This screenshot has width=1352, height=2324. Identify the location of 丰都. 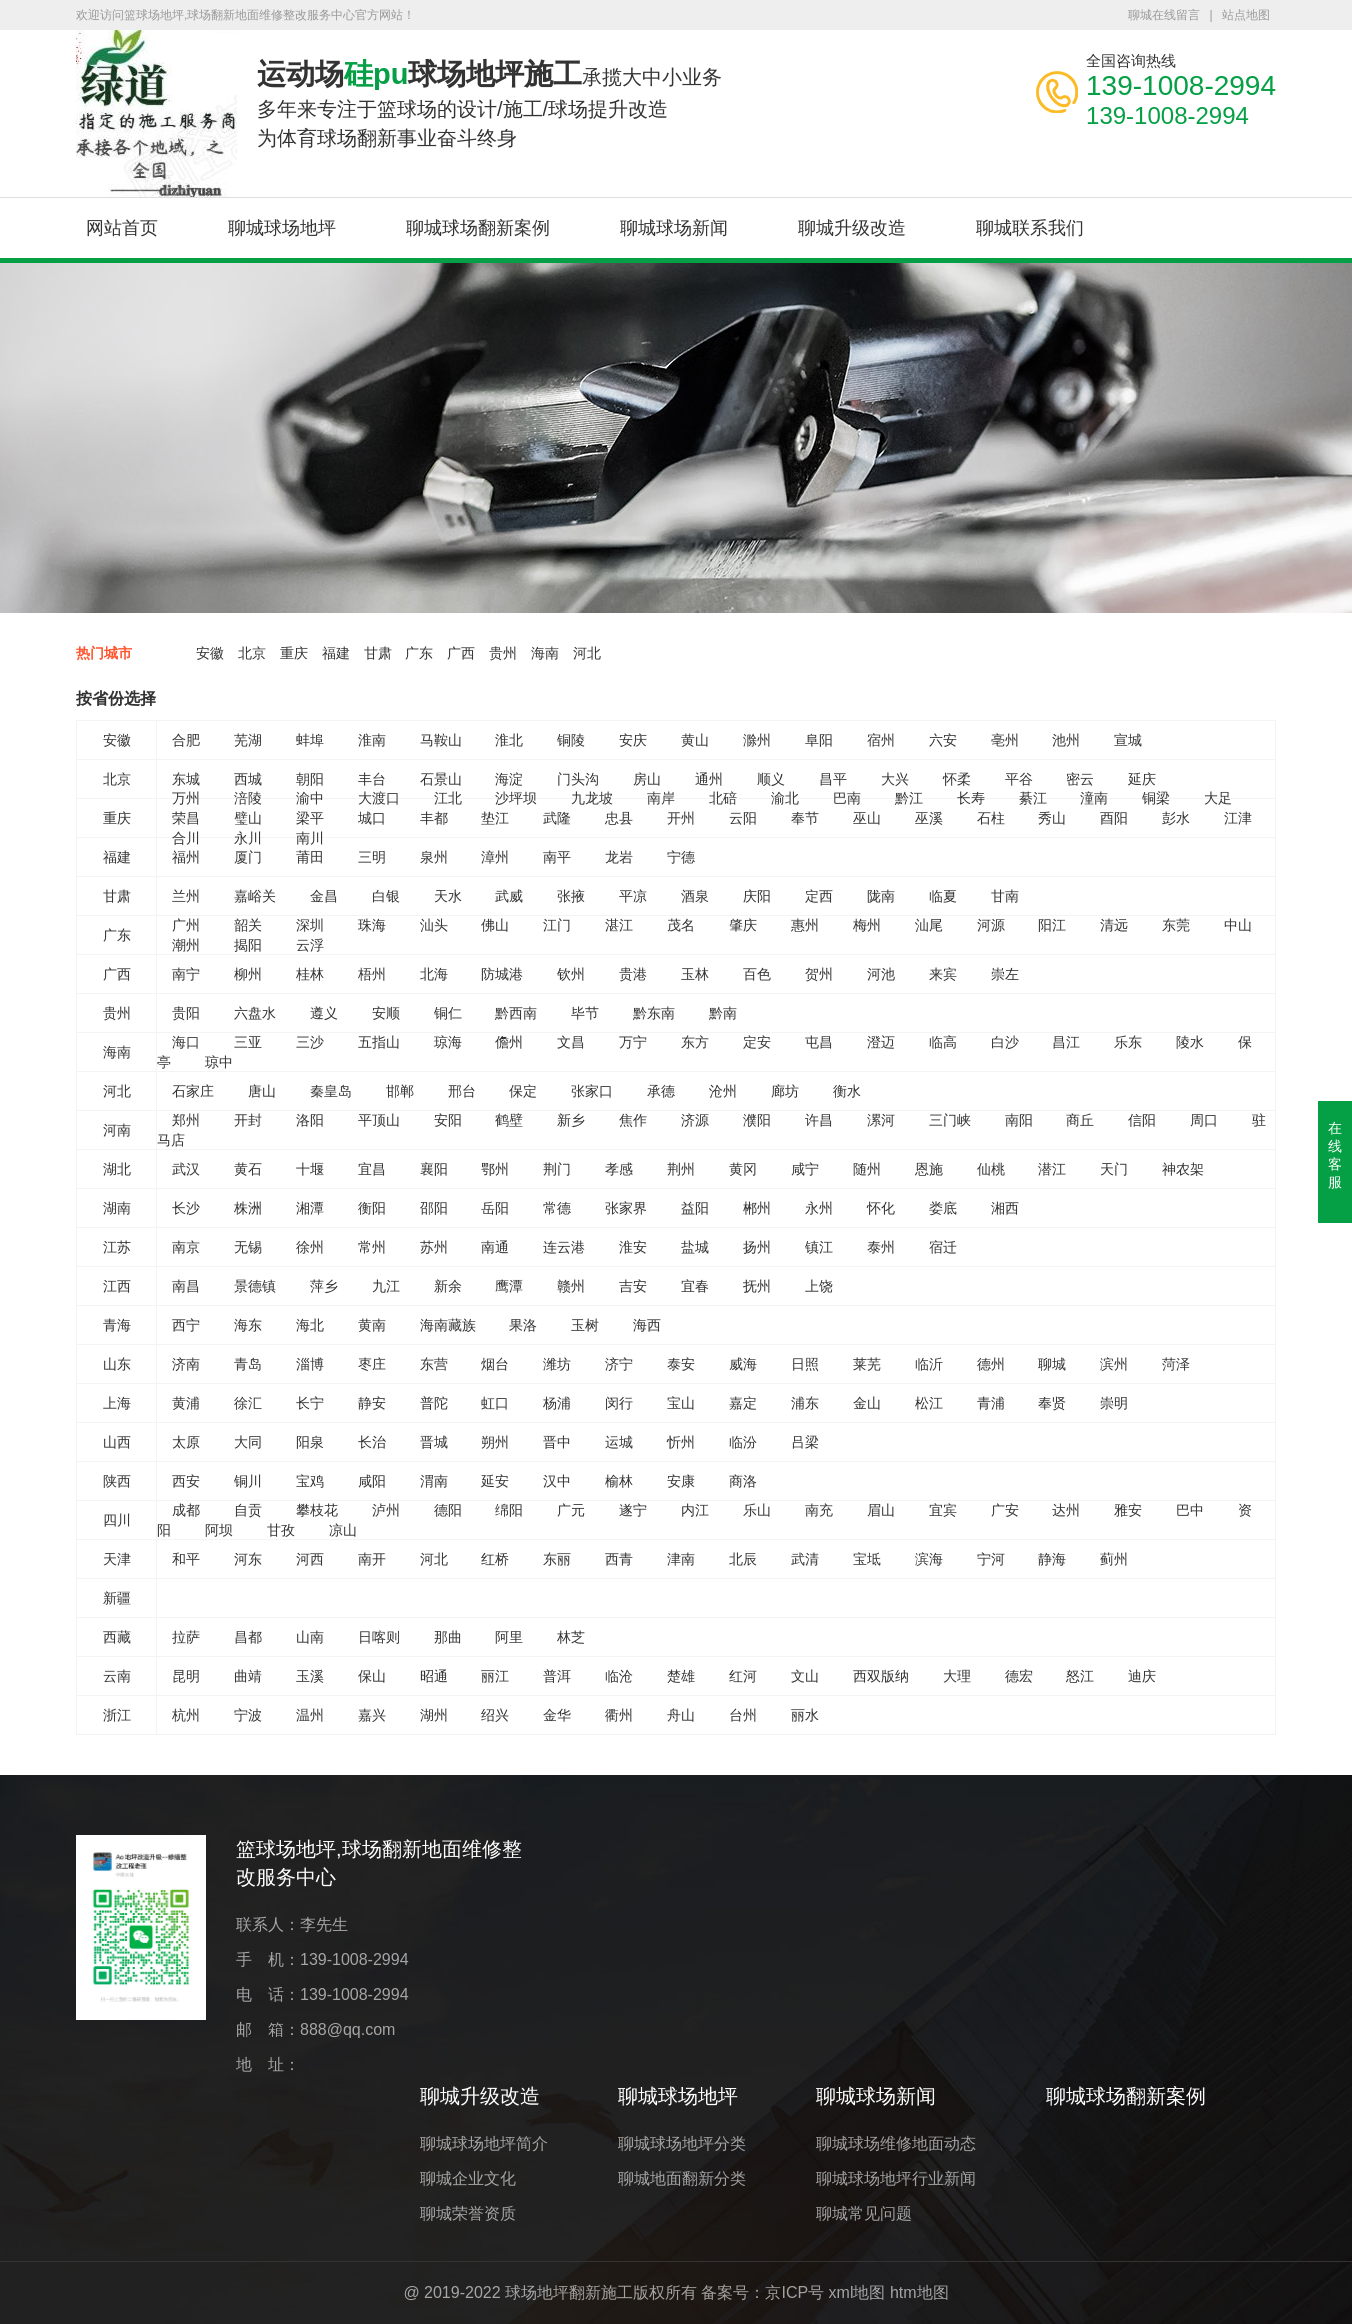
(434, 818).